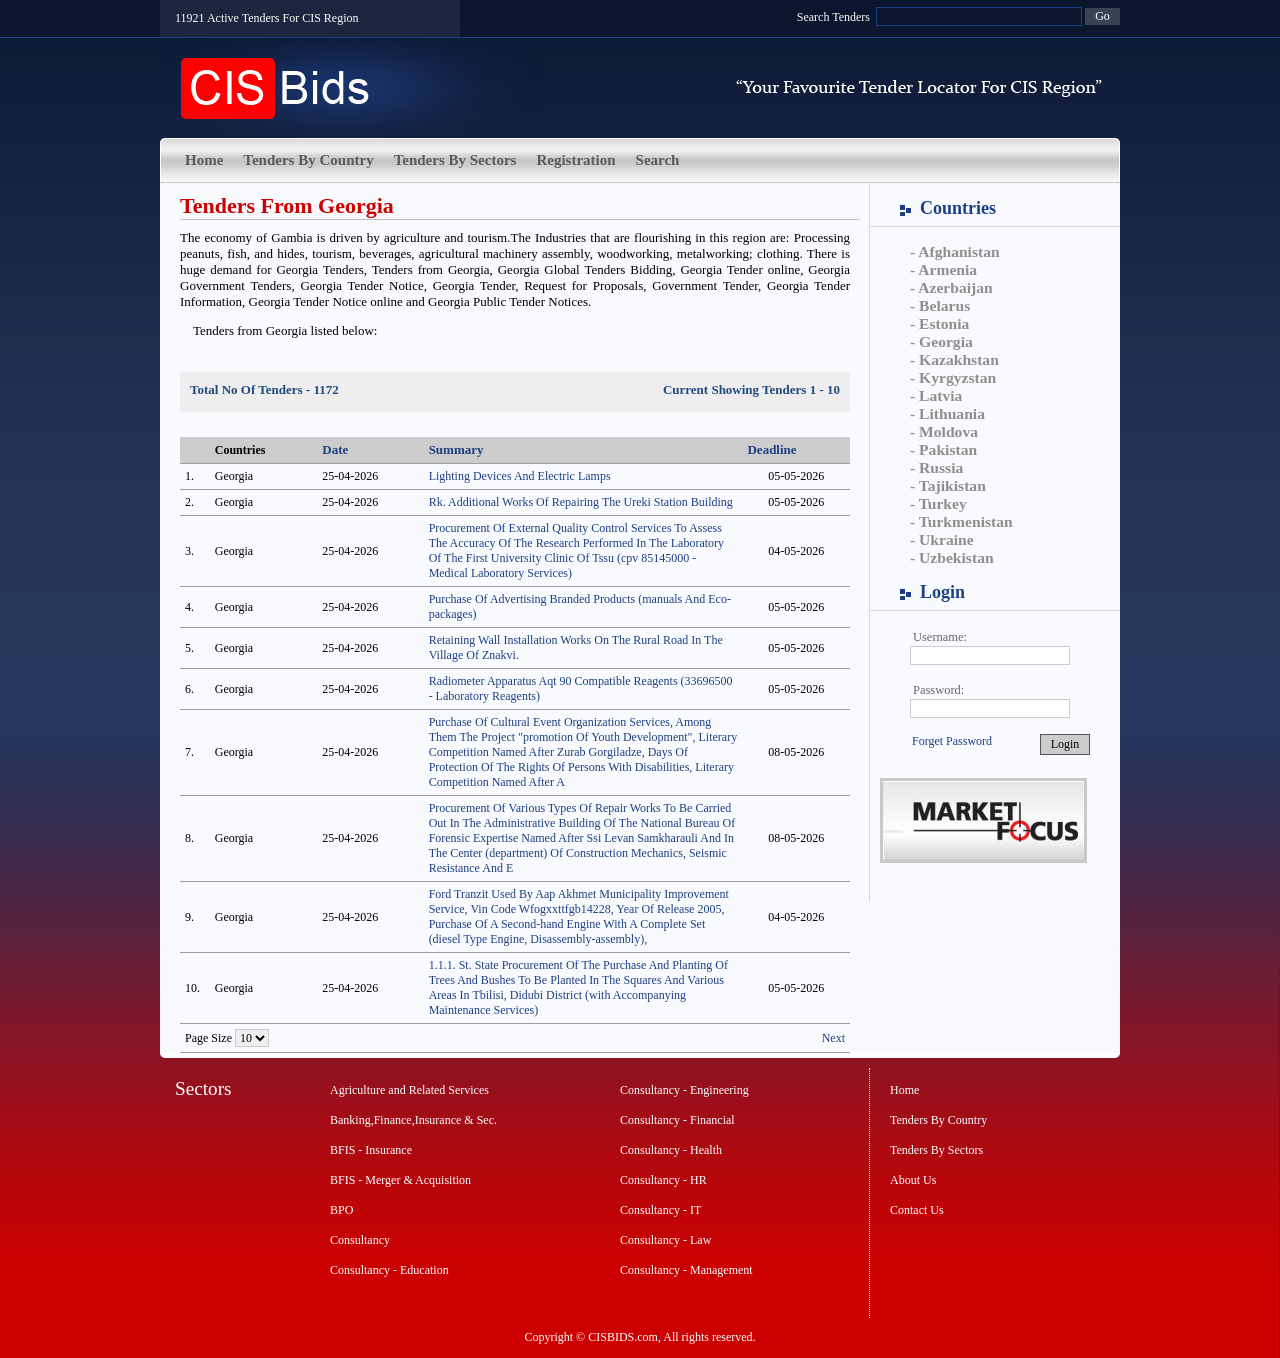 This screenshot has width=1280, height=1358. What do you see at coordinates (943, 269) in the screenshot?
I see `- Armenia` at bounding box center [943, 269].